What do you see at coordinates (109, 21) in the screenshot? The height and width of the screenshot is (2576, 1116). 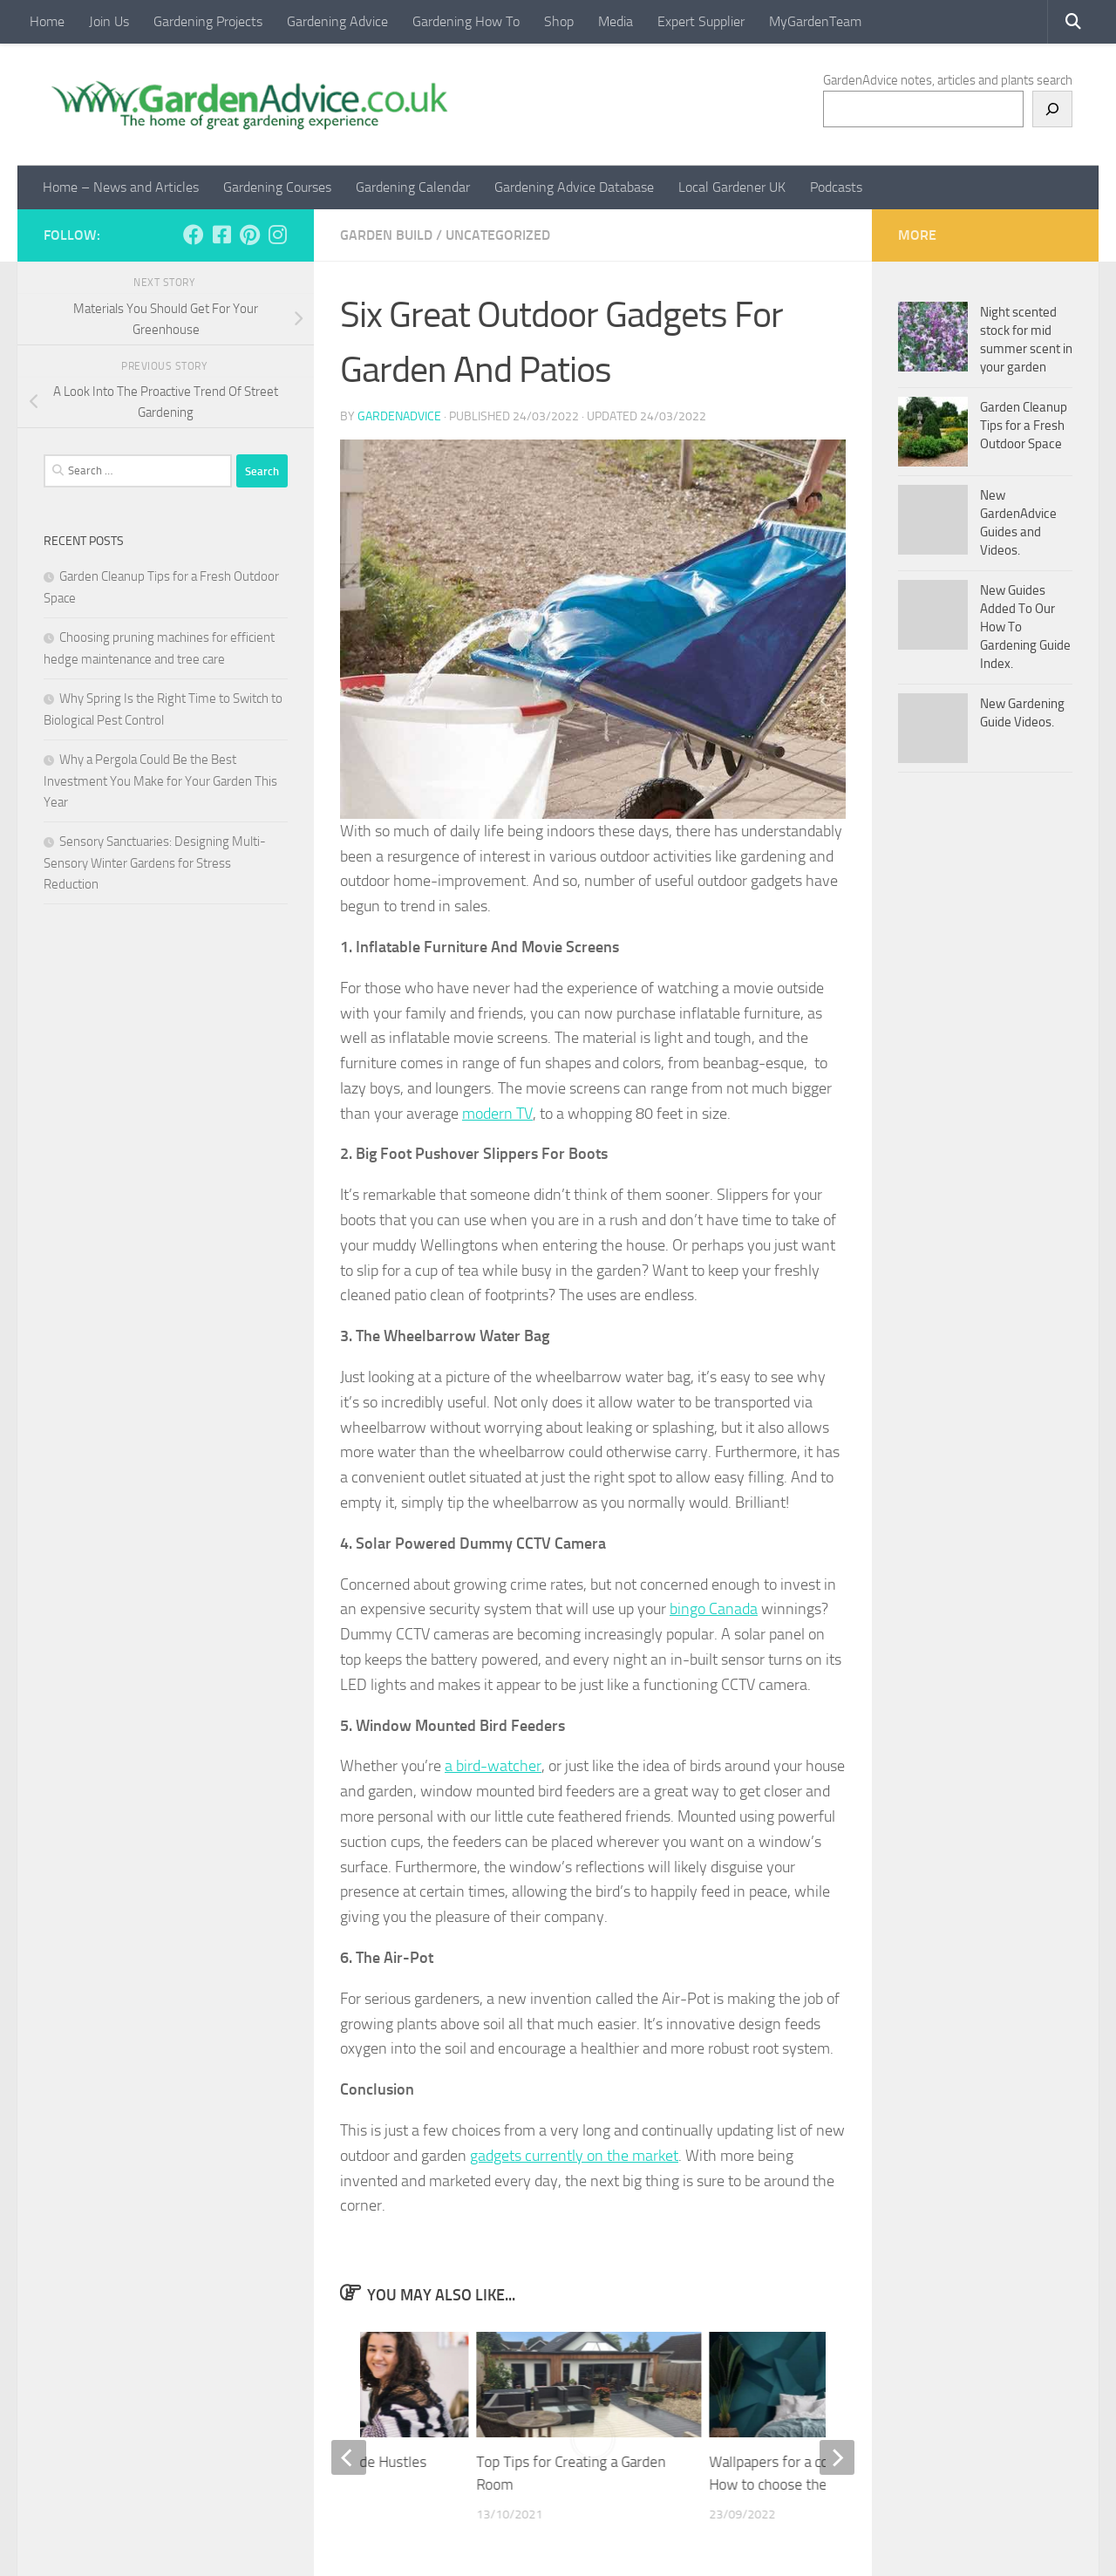 I see `Join Us` at bounding box center [109, 21].